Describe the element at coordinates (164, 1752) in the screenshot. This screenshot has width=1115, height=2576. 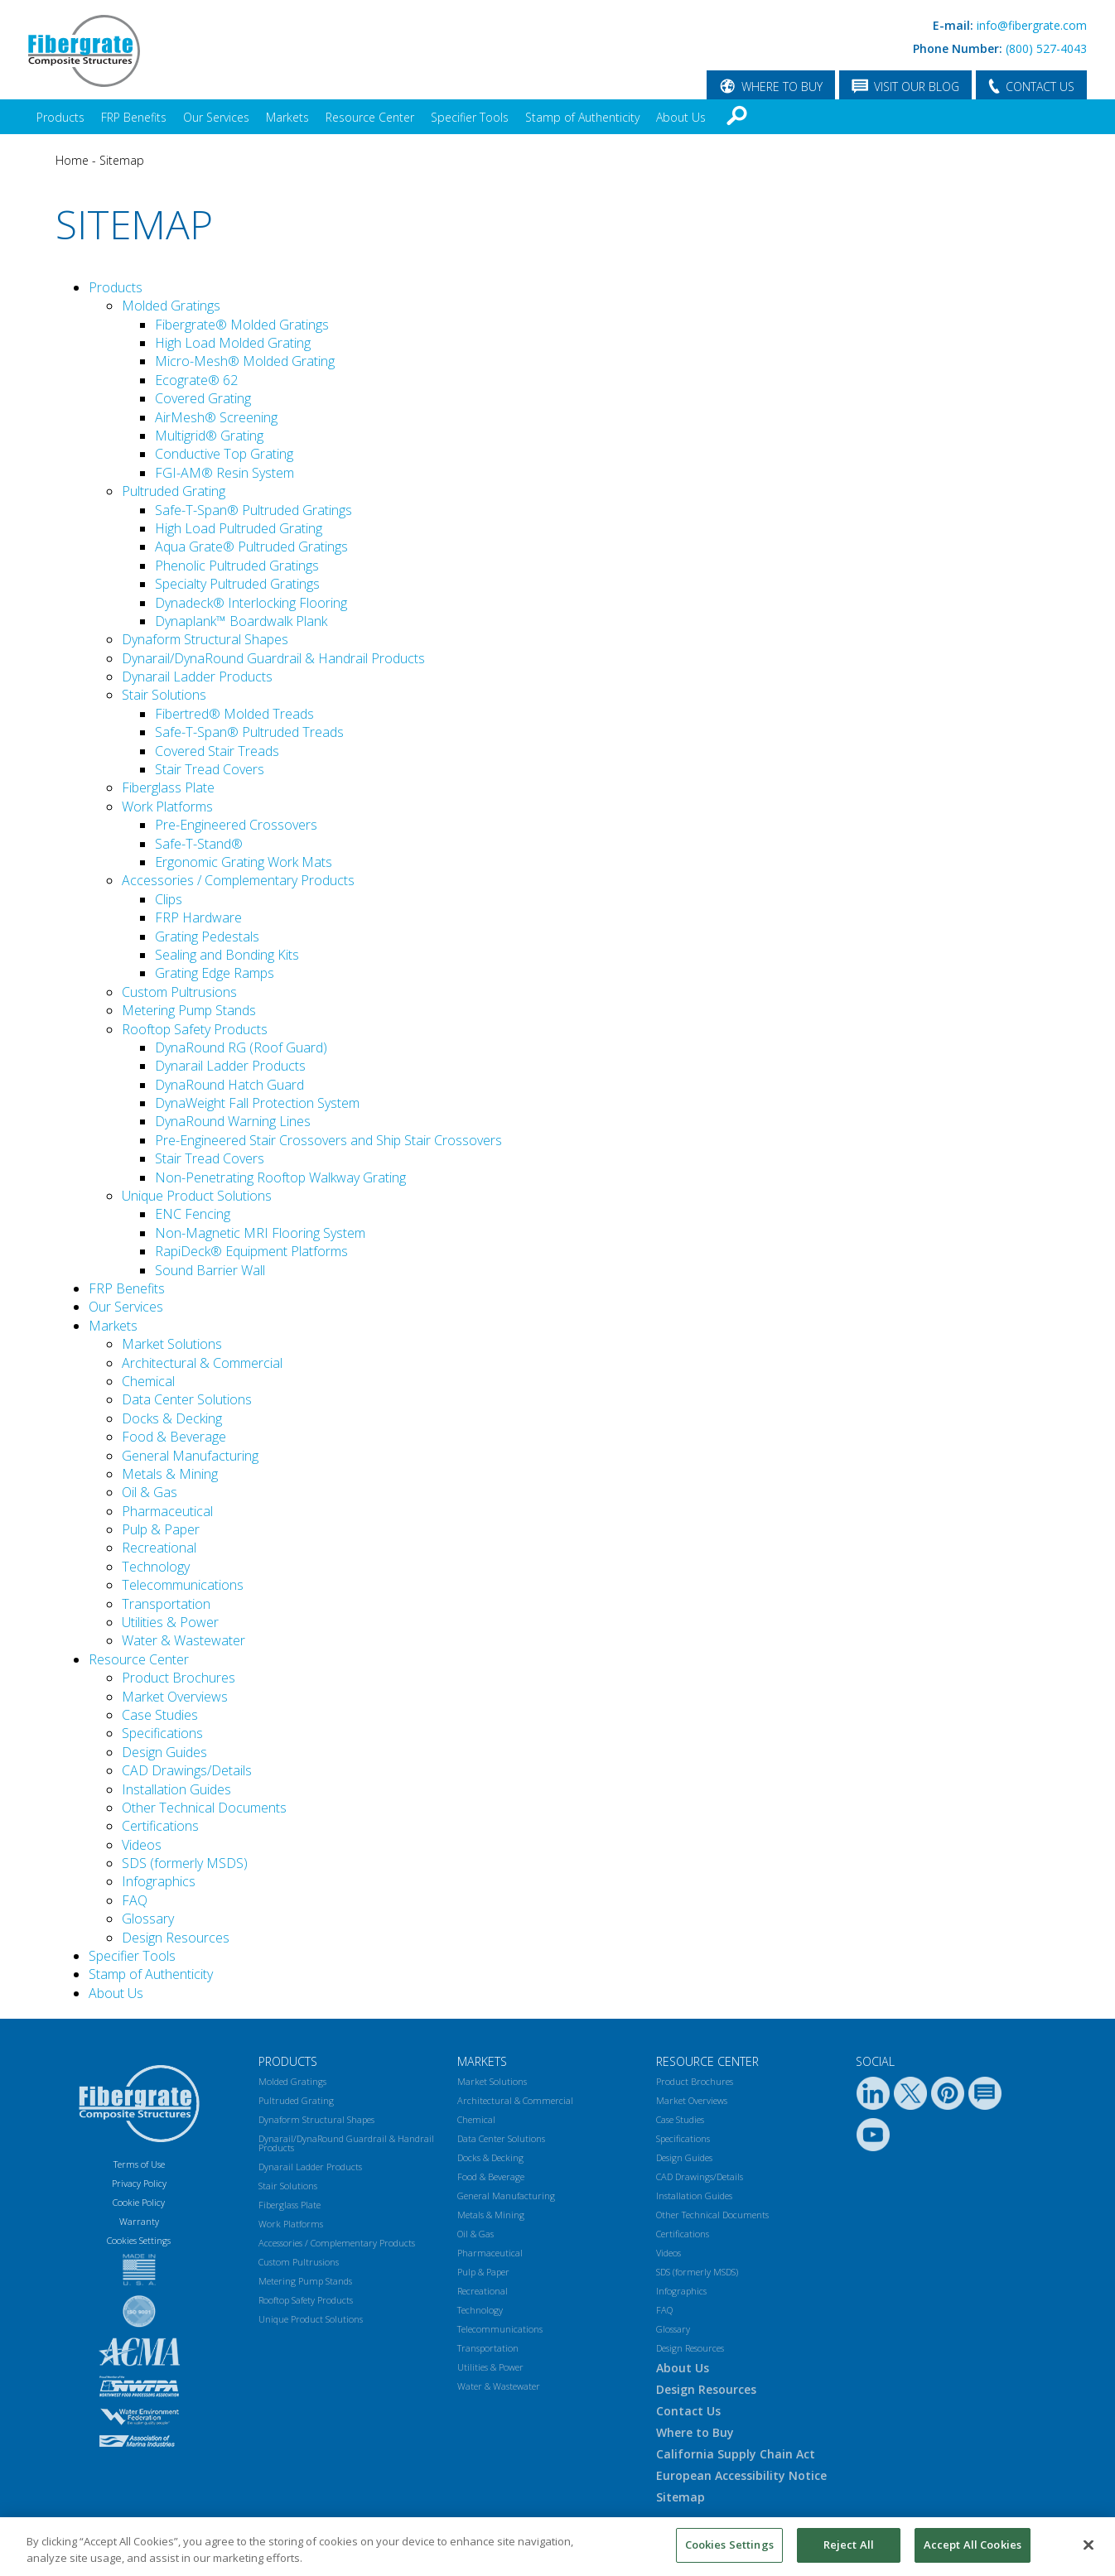
I see `Design Guides` at that location.